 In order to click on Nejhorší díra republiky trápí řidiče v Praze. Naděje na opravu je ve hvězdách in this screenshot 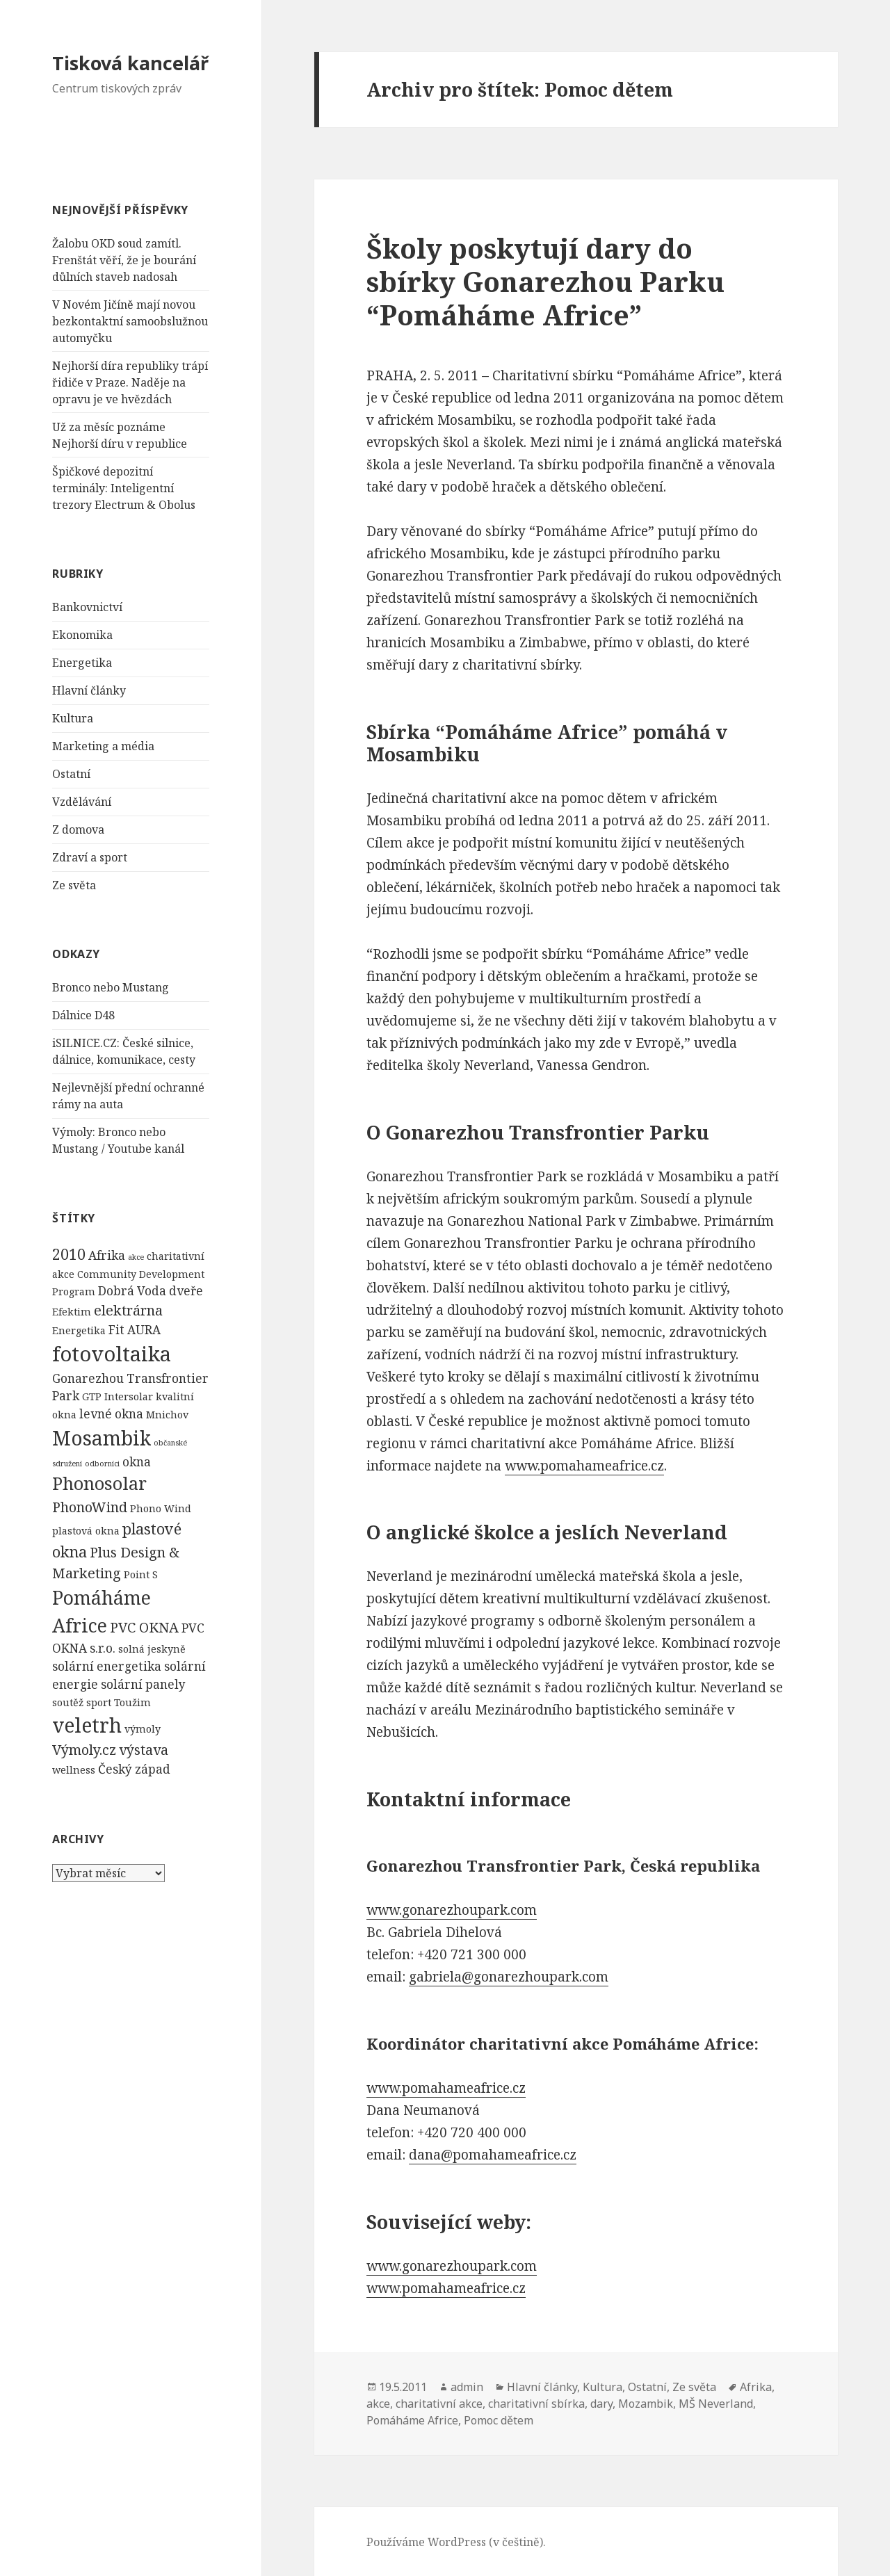, I will do `click(130, 382)`.